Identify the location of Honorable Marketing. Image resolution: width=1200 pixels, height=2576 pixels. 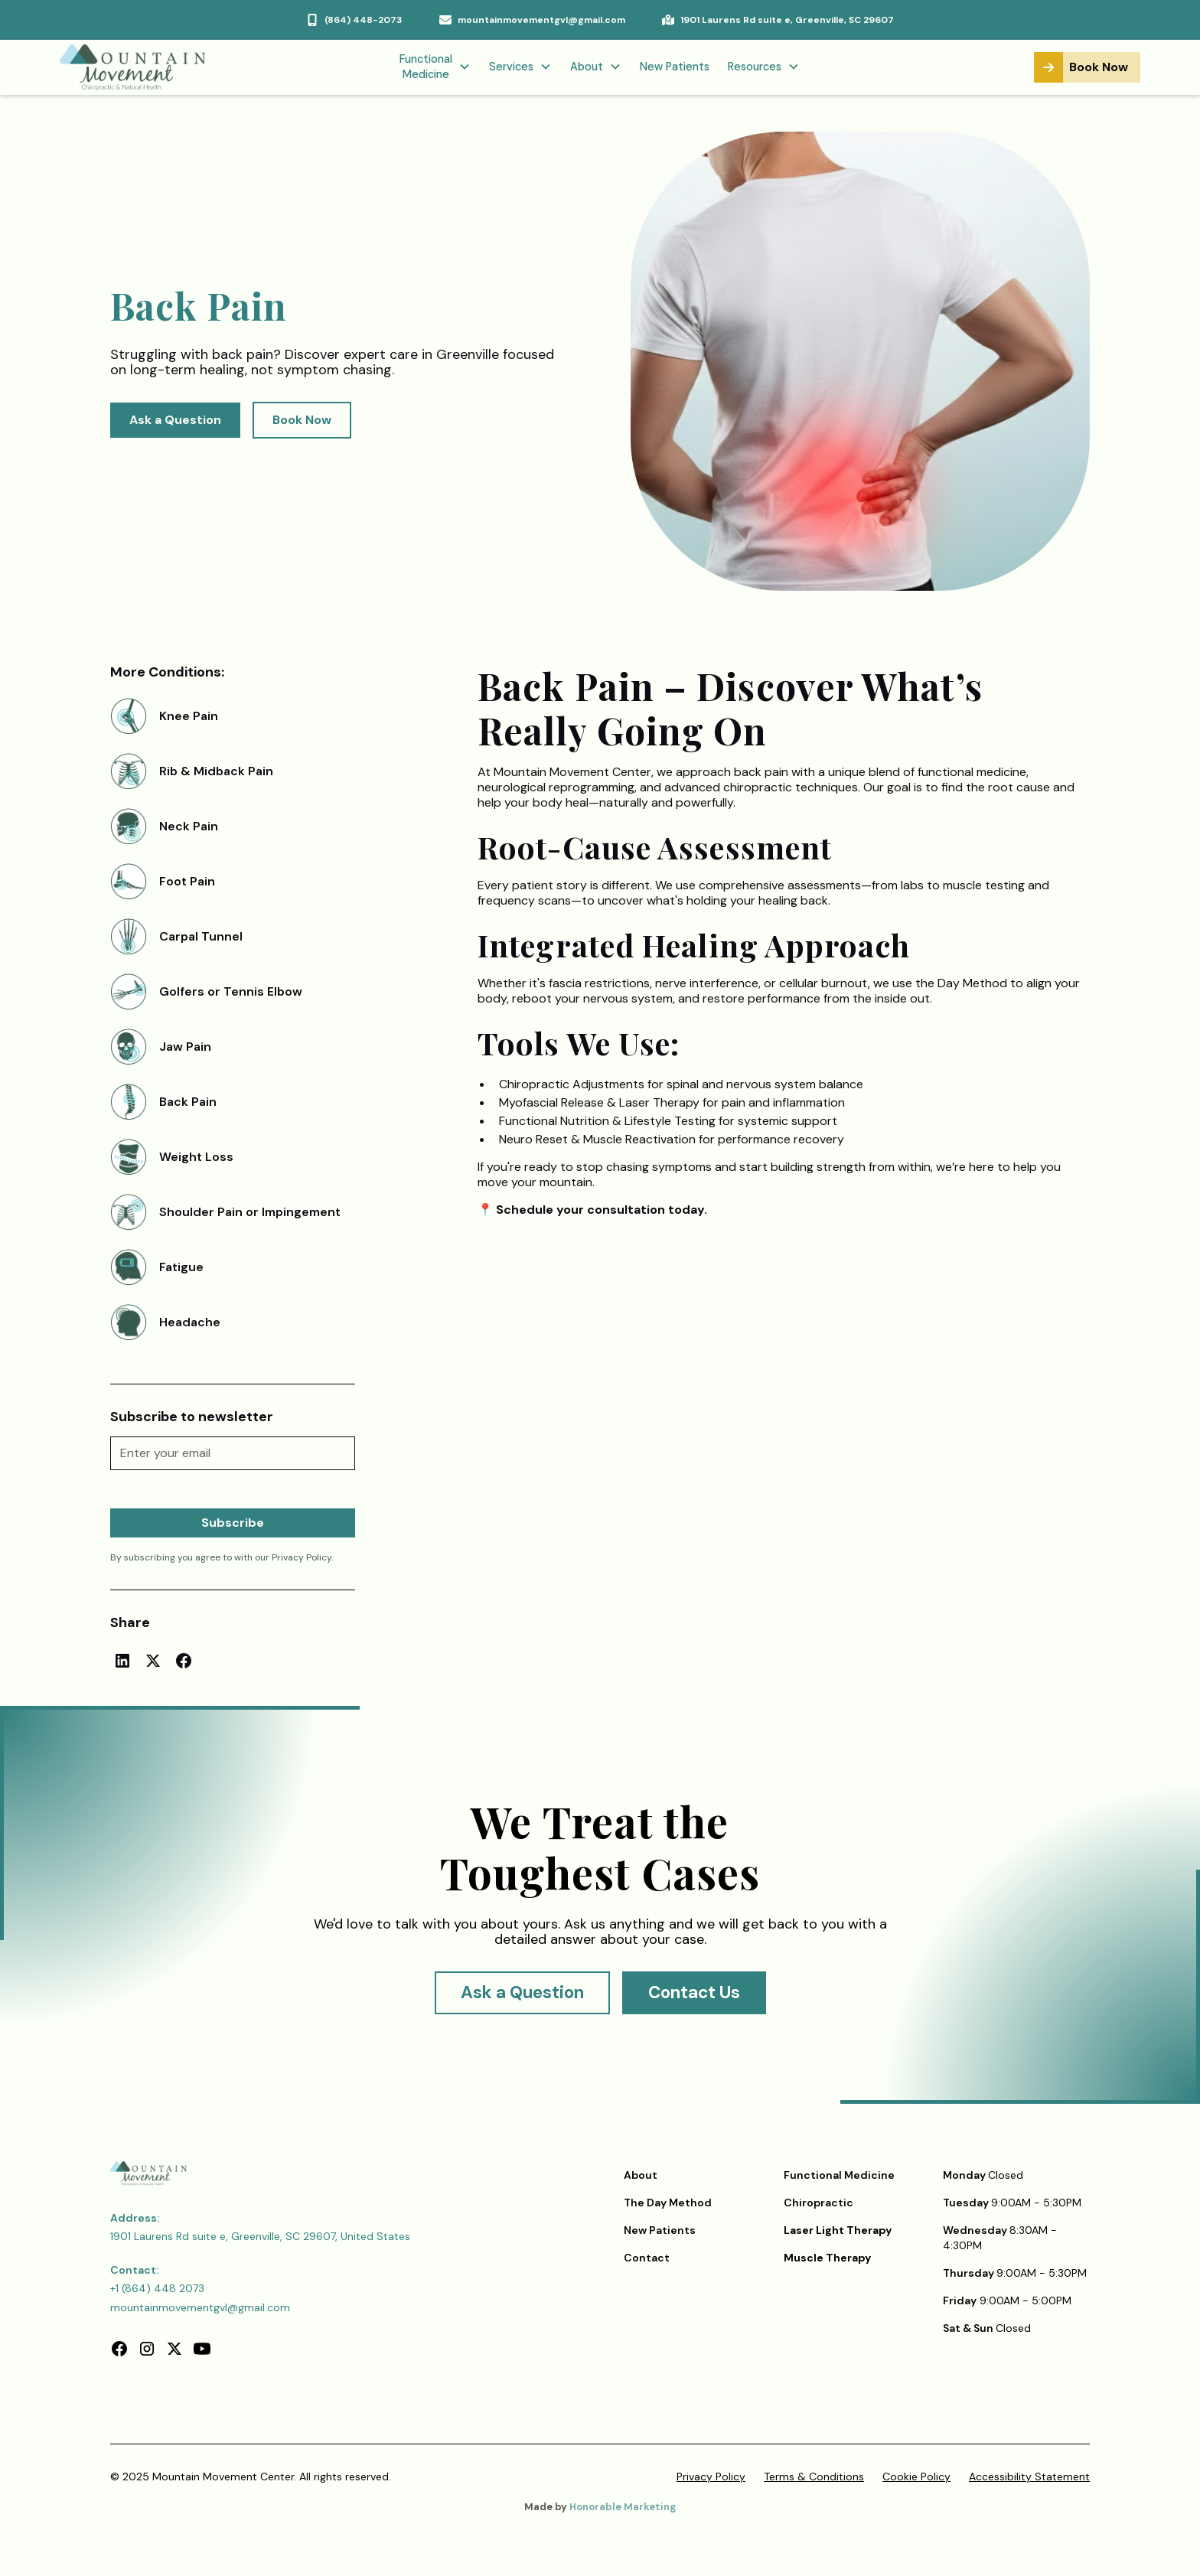
(622, 2506).